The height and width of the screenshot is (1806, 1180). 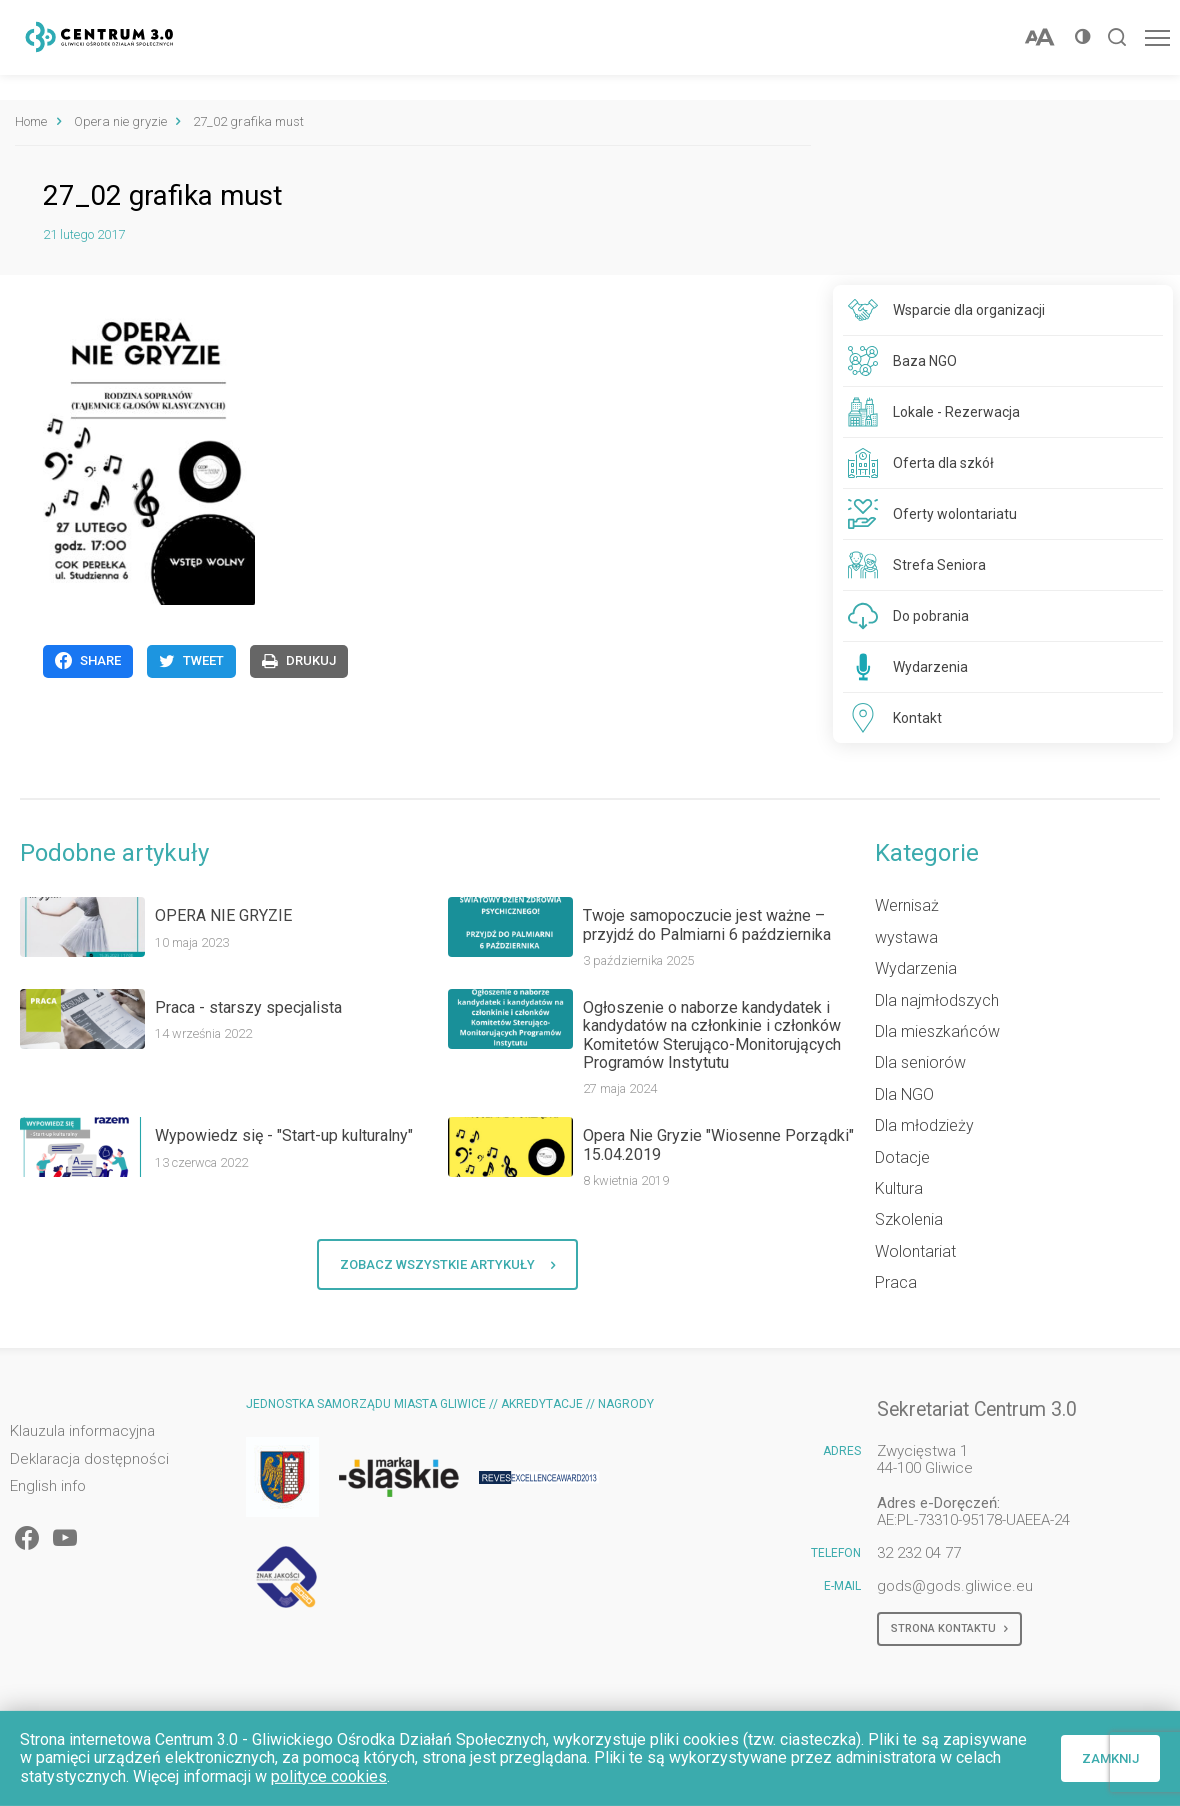 What do you see at coordinates (48, 1486) in the screenshot?
I see `English info` at bounding box center [48, 1486].